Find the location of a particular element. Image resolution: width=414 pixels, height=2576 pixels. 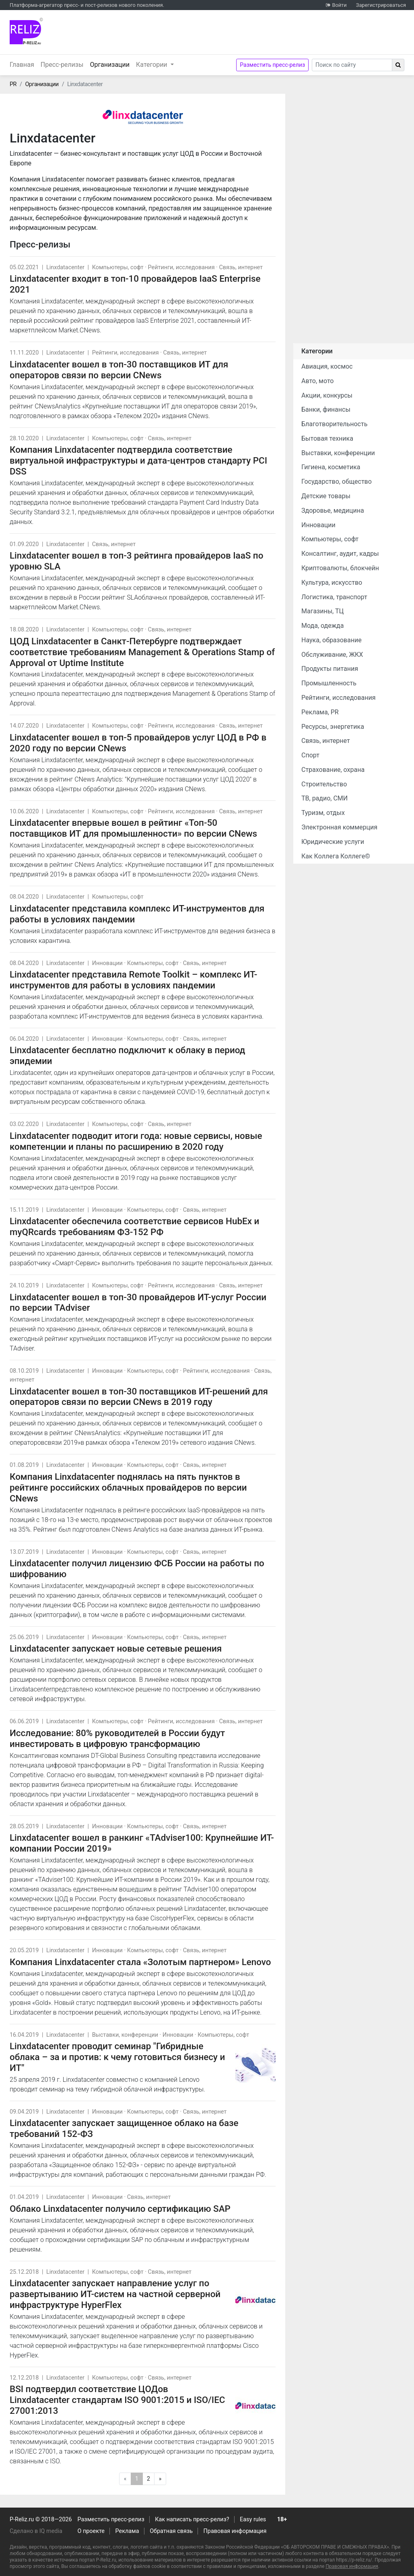

Linxdatacenter представила Remote Toolkit – комплекс ИТ-инструментов для работы в условиях пандемии is located at coordinates (133, 979).